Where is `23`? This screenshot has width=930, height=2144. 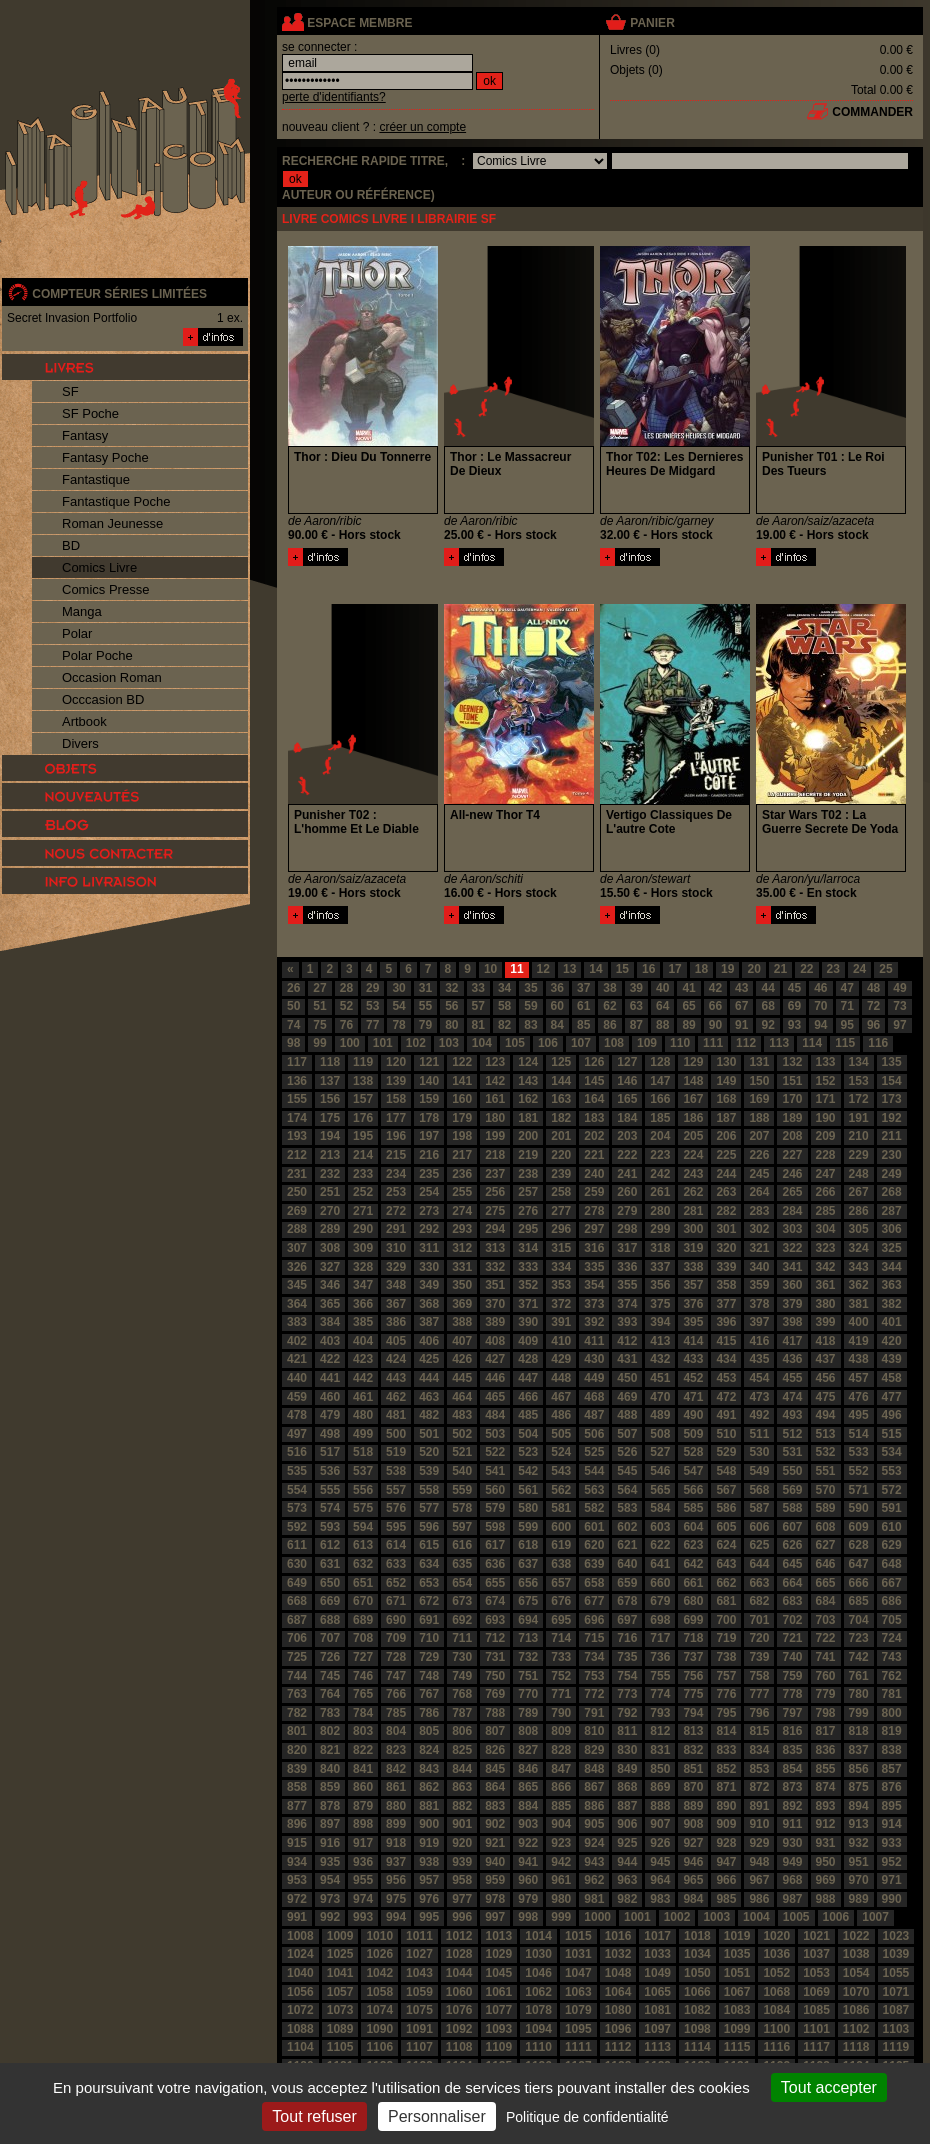
23 is located at coordinates (833, 969).